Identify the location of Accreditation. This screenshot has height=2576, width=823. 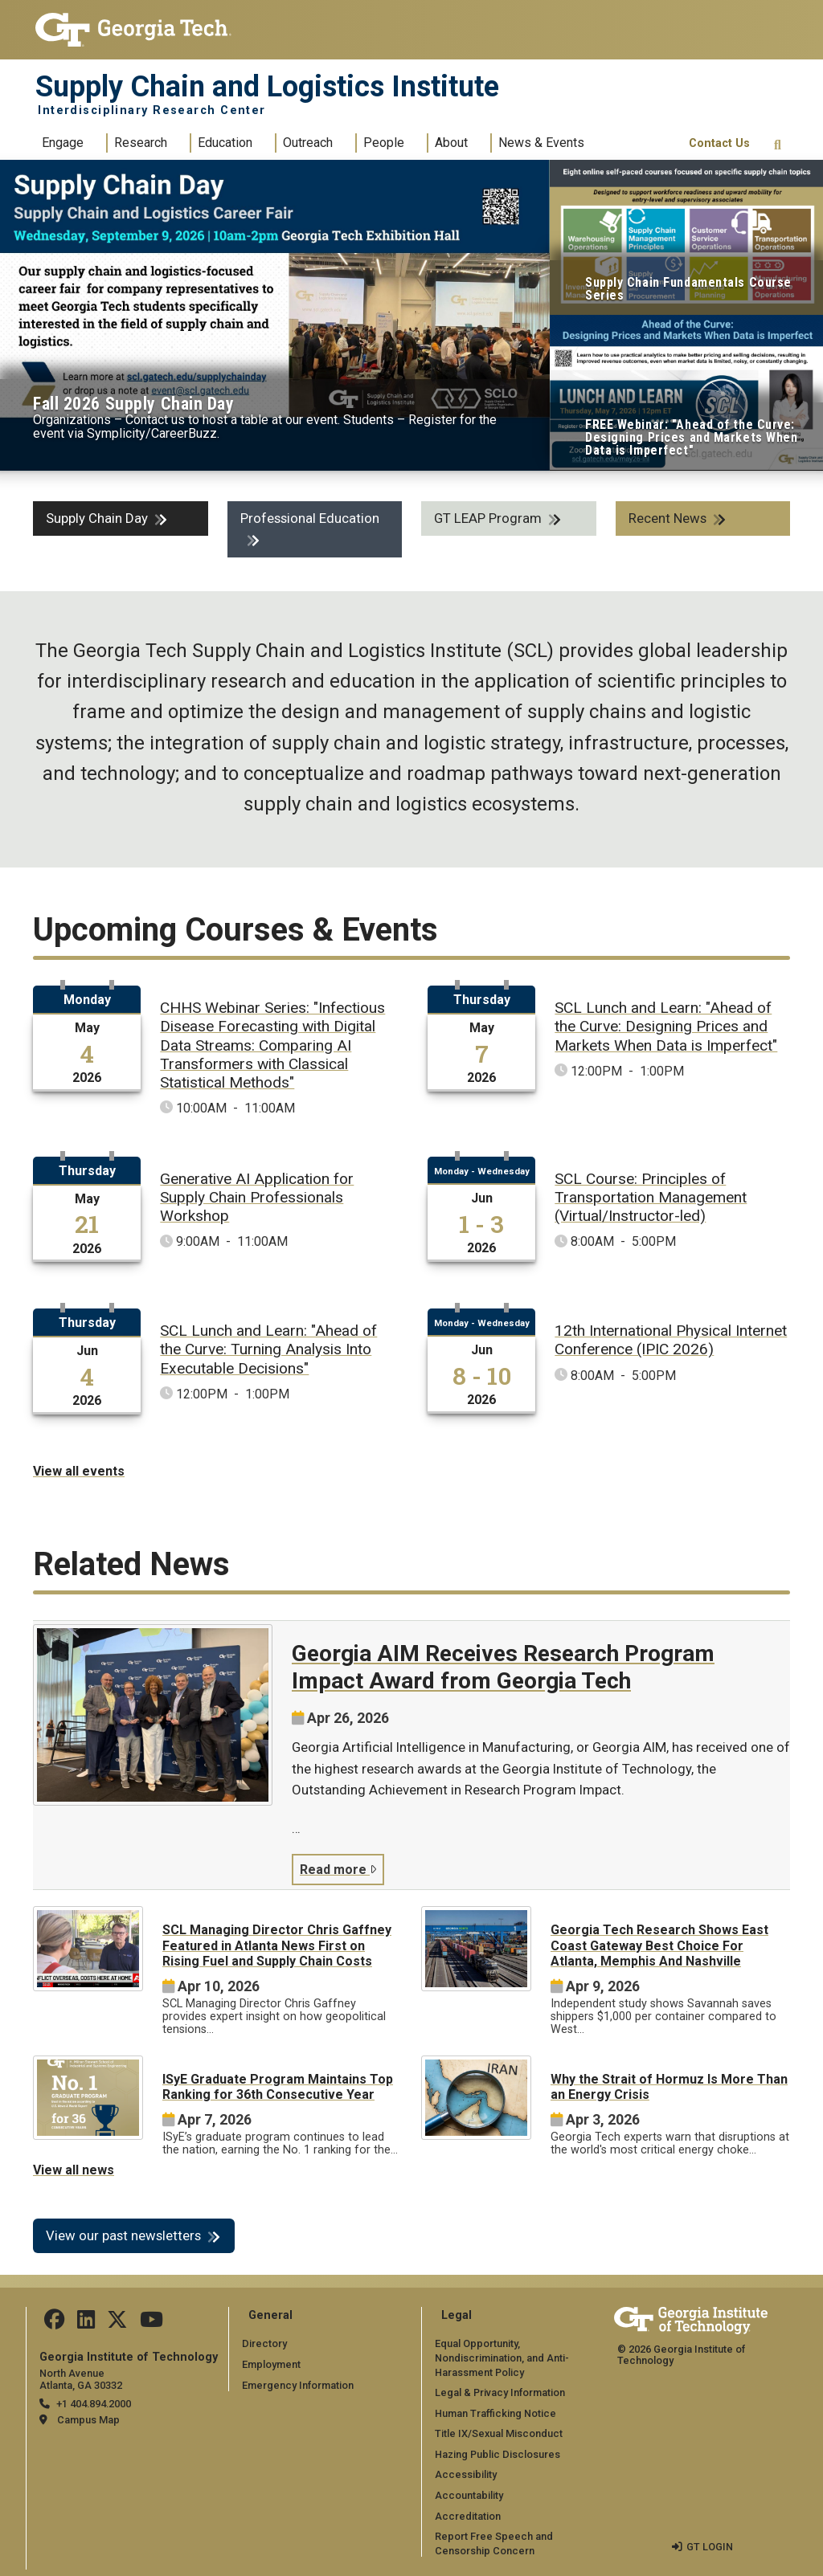
(468, 2516).